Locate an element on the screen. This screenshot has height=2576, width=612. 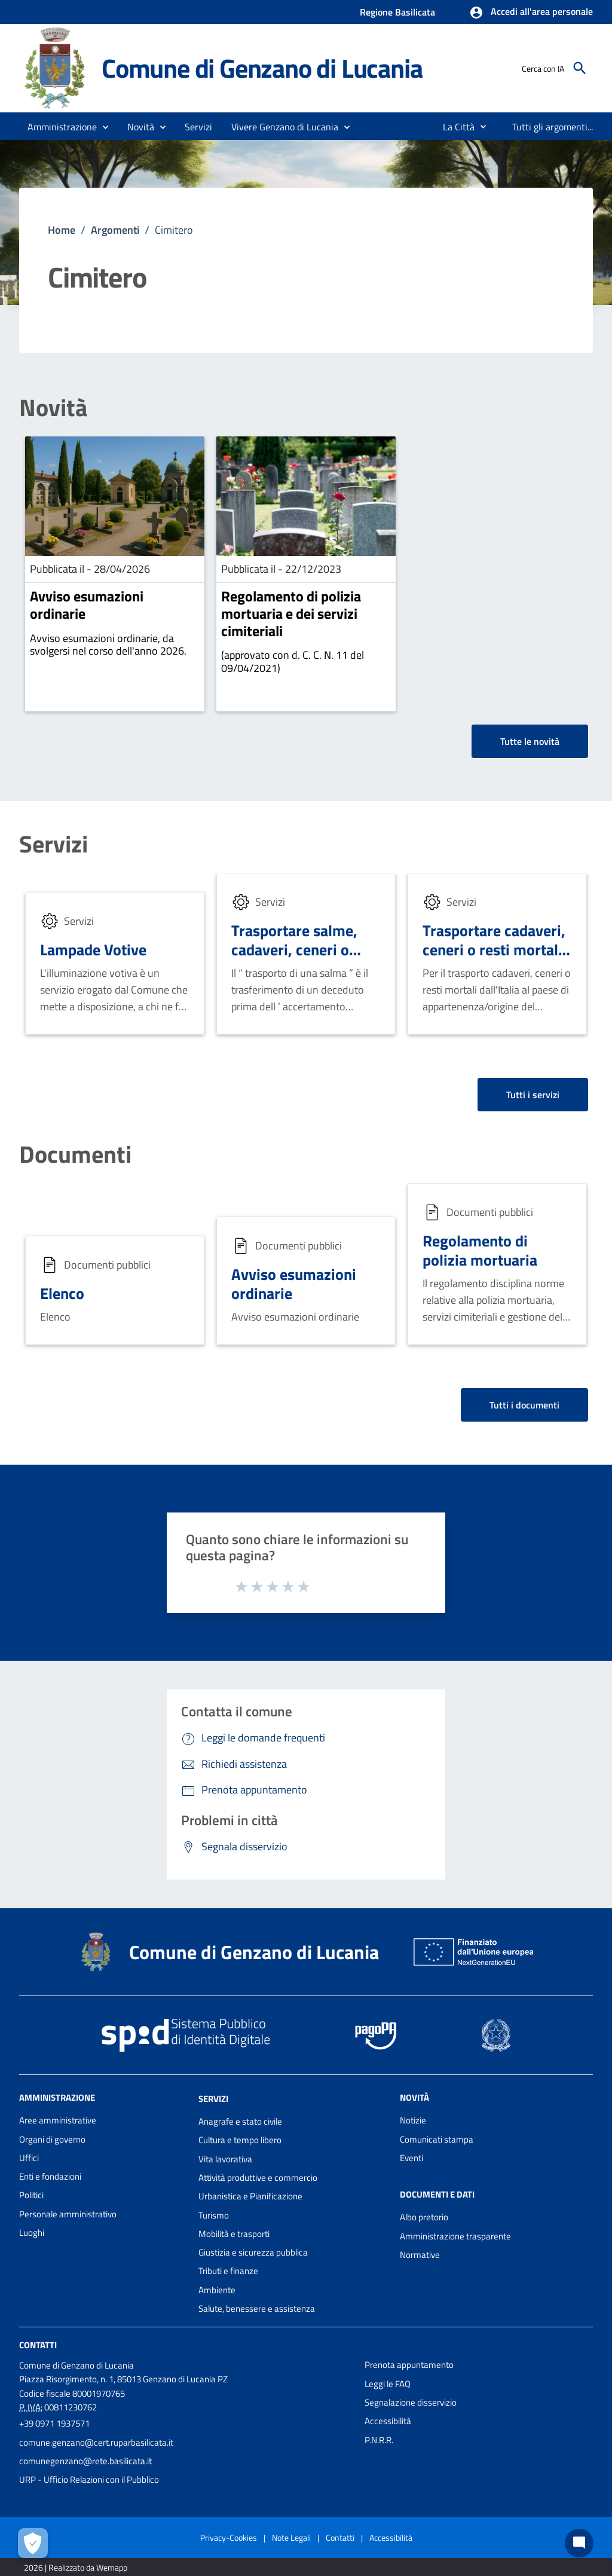
Turismo is located at coordinates (213, 2215).